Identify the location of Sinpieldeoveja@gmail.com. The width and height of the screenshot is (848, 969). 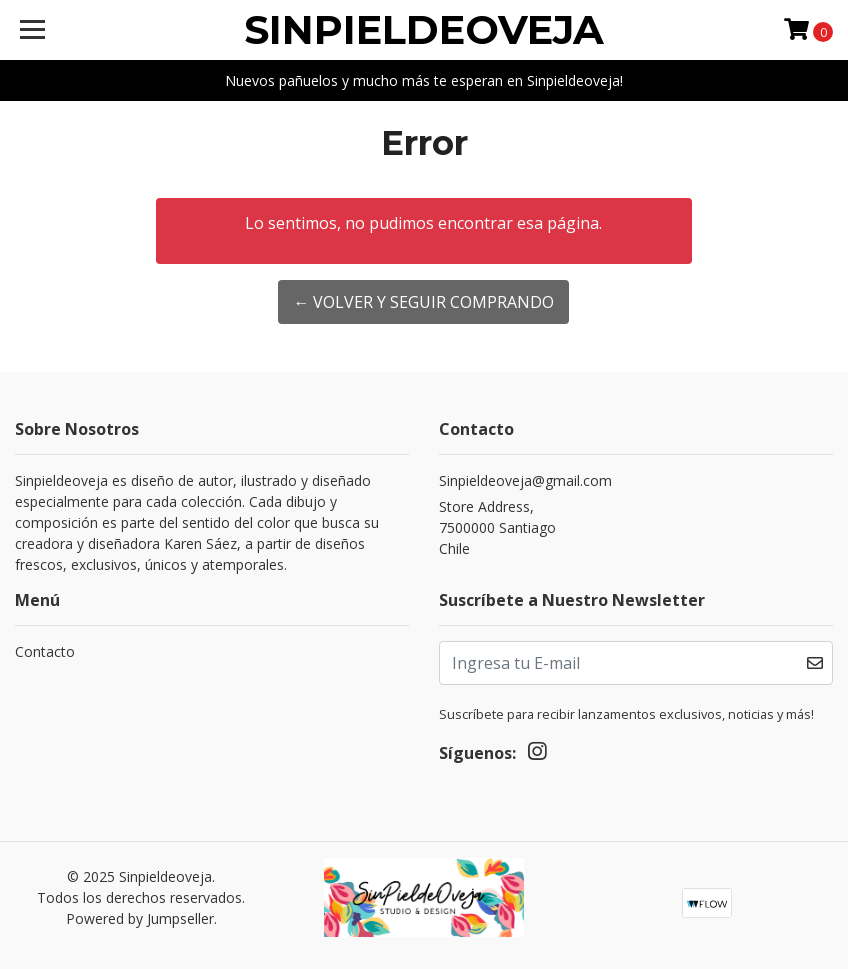
(525, 480).